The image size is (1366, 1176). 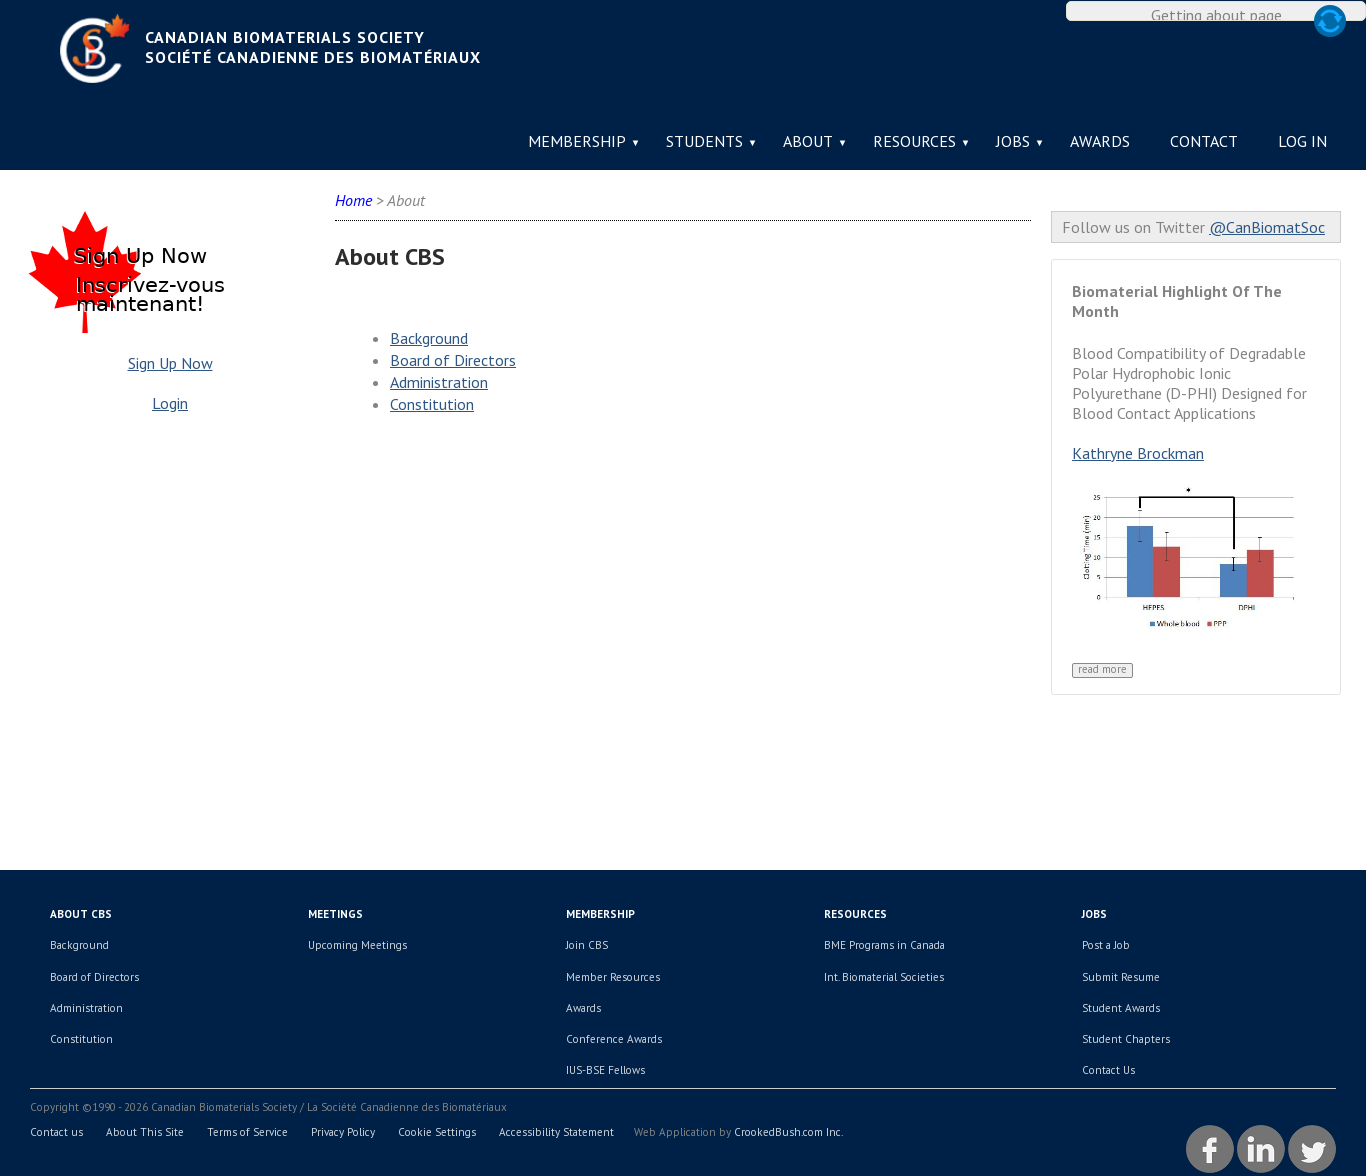 What do you see at coordinates (439, 382) in the screenshot?
I see `Administration` at bounding box center [439, 382].